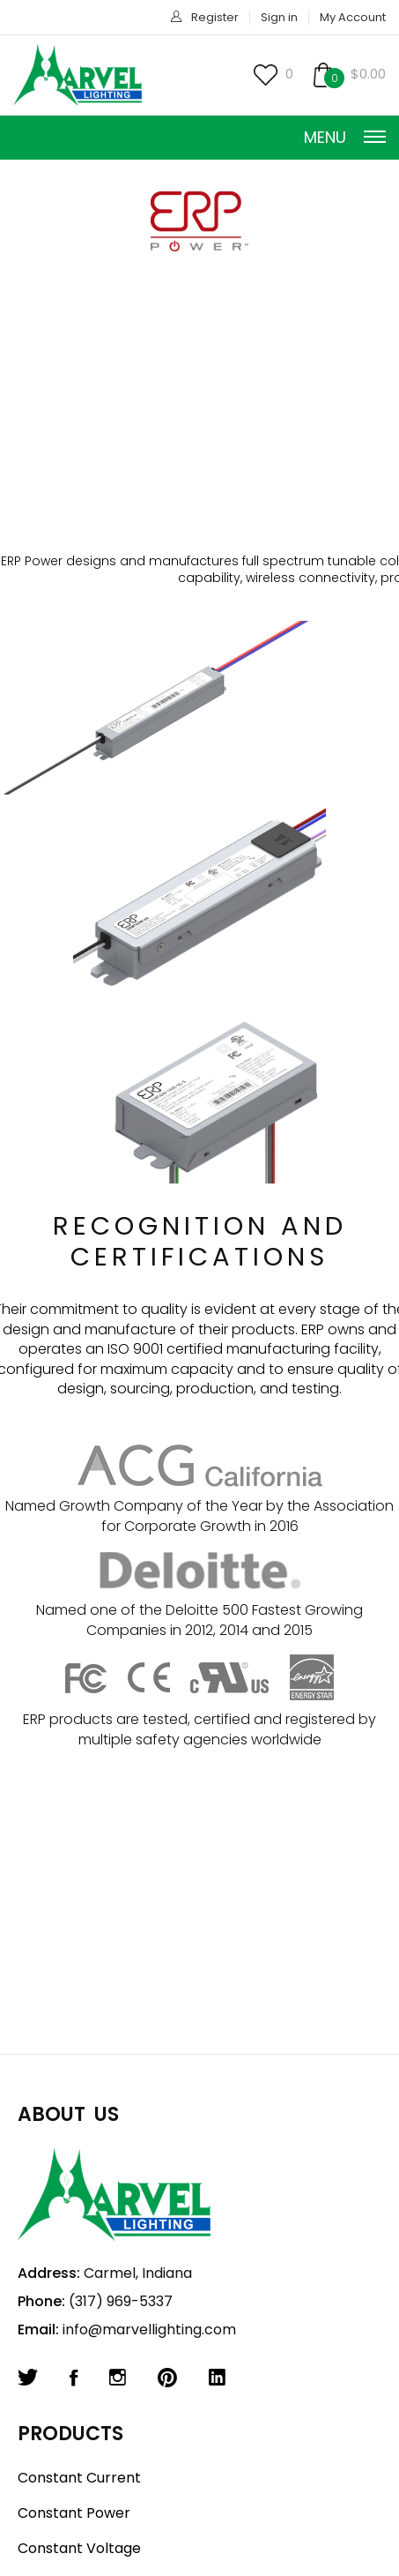 This screenshot has height=2576, width=399. Describe the element at coordinates (79, 2548) in the screenshot. I see `Constant Voltage` at that location.